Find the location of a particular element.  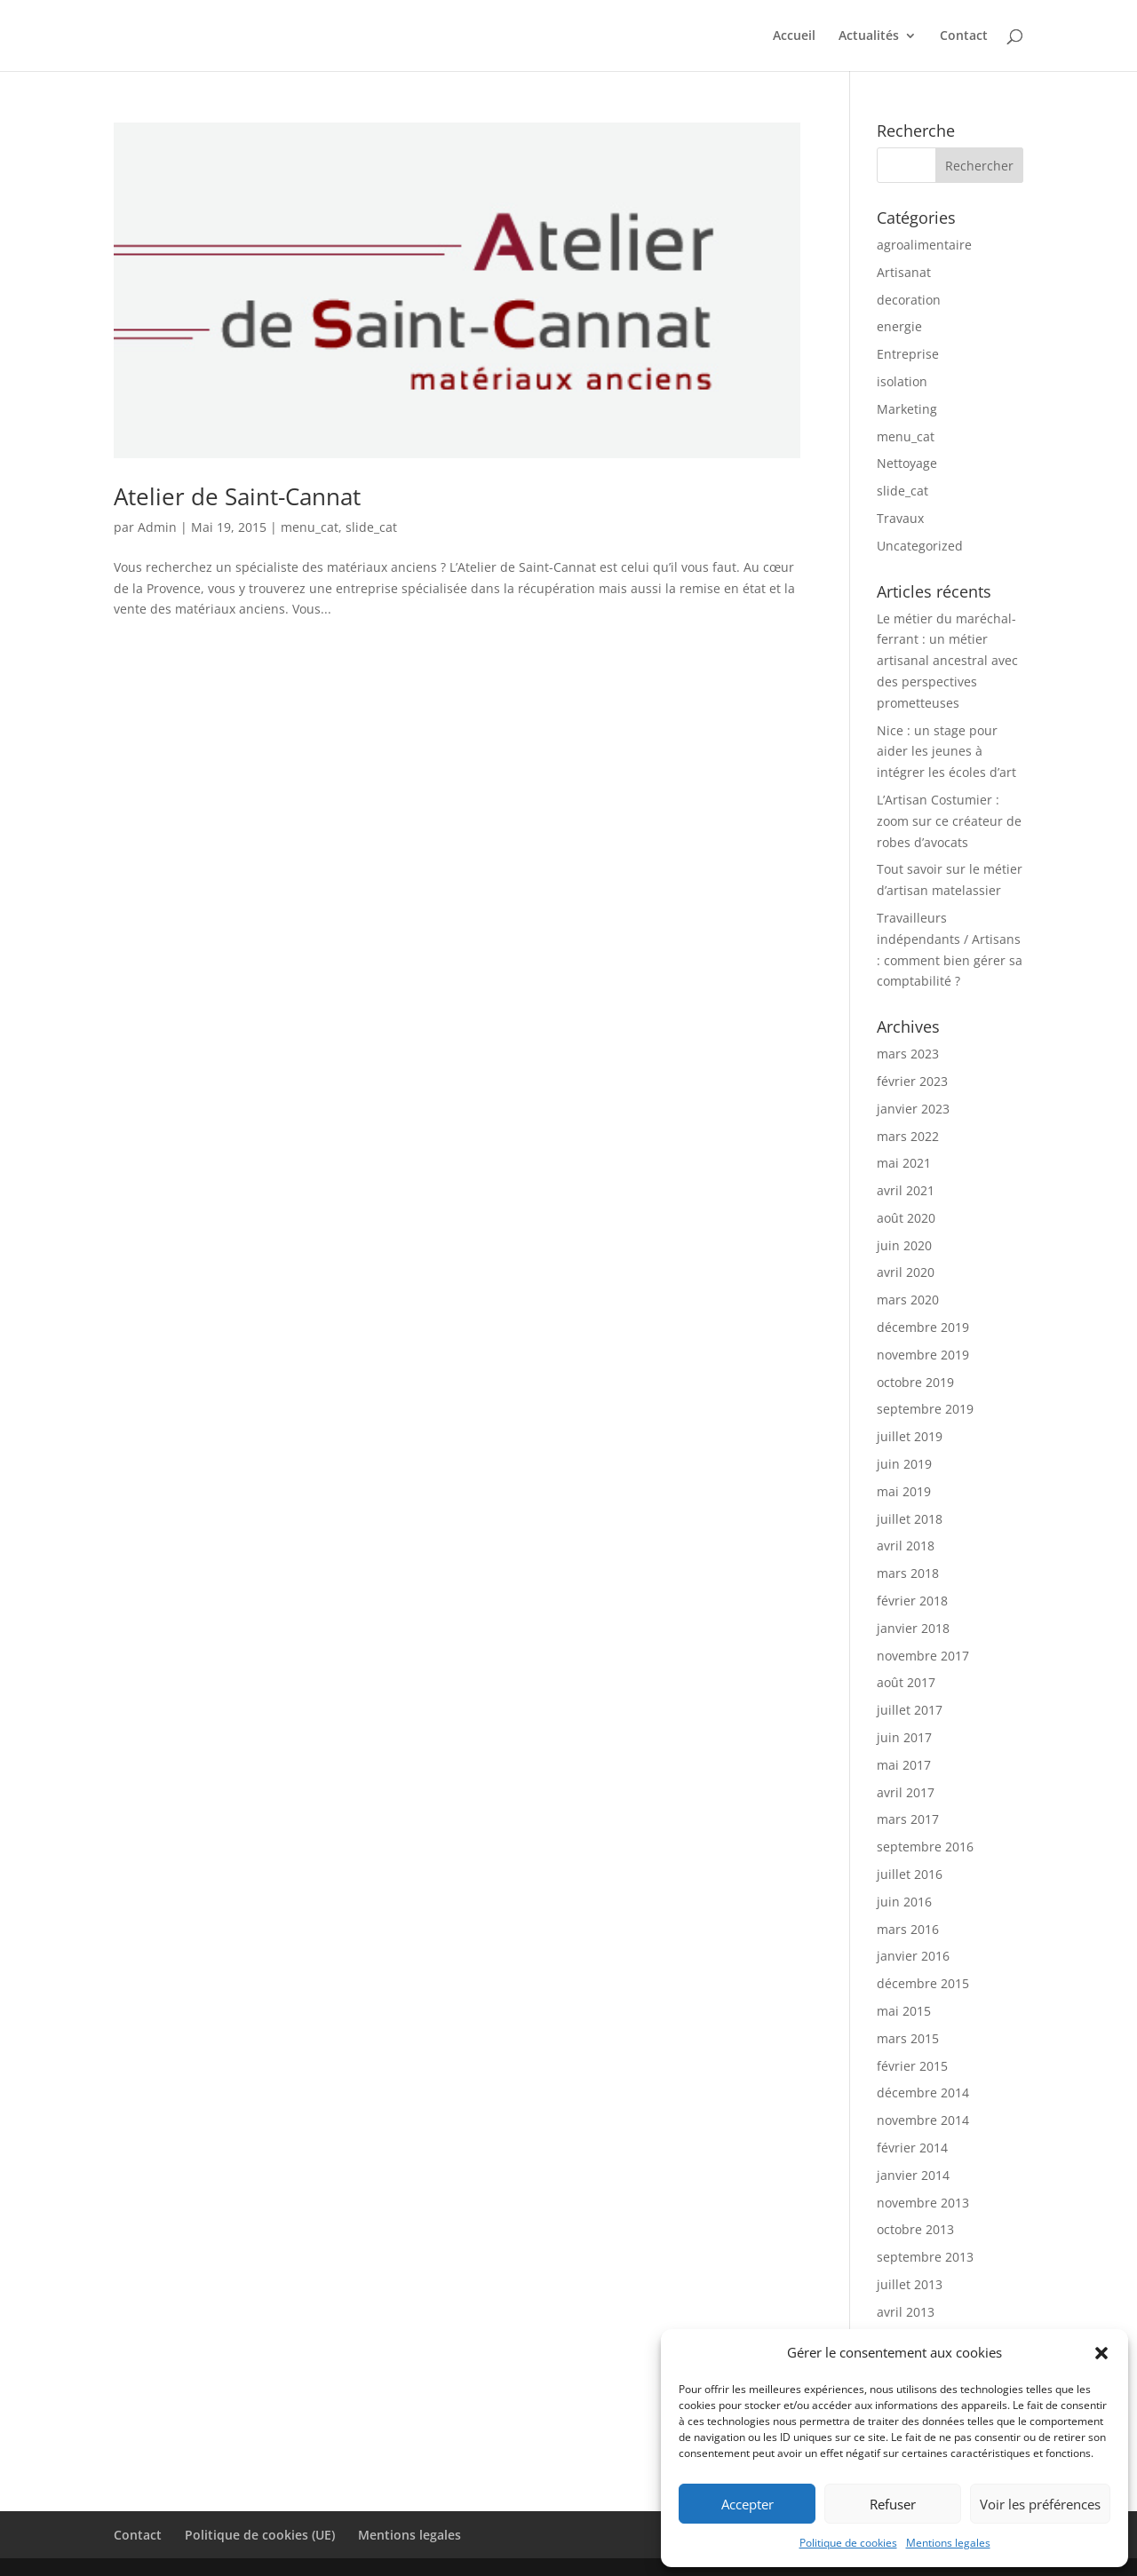

avril 2013 is located at coordinates (905, 2311).